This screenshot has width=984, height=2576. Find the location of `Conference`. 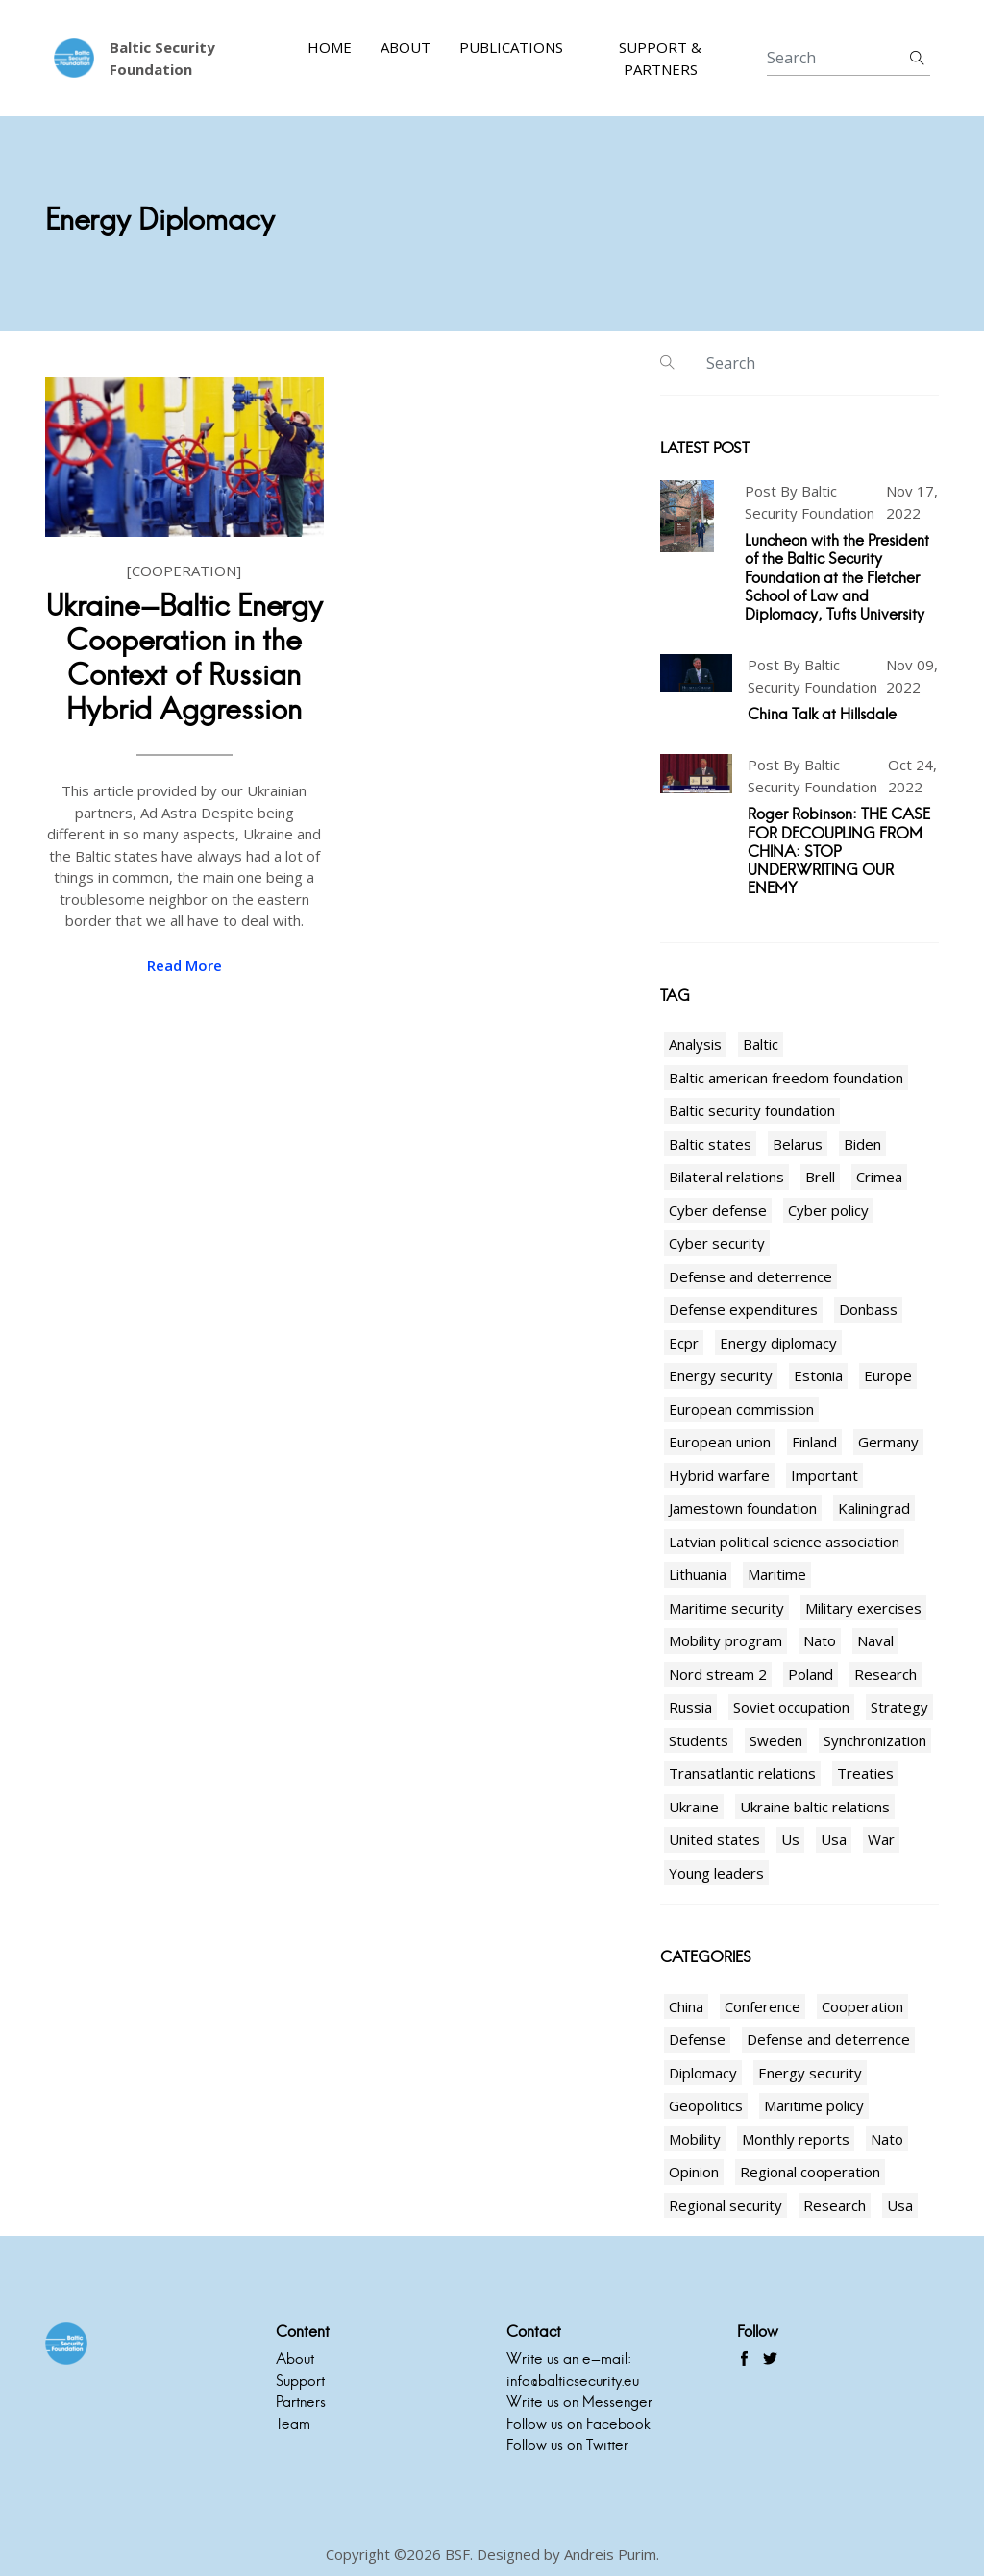

Conference is located at coordinates (762, 2006).